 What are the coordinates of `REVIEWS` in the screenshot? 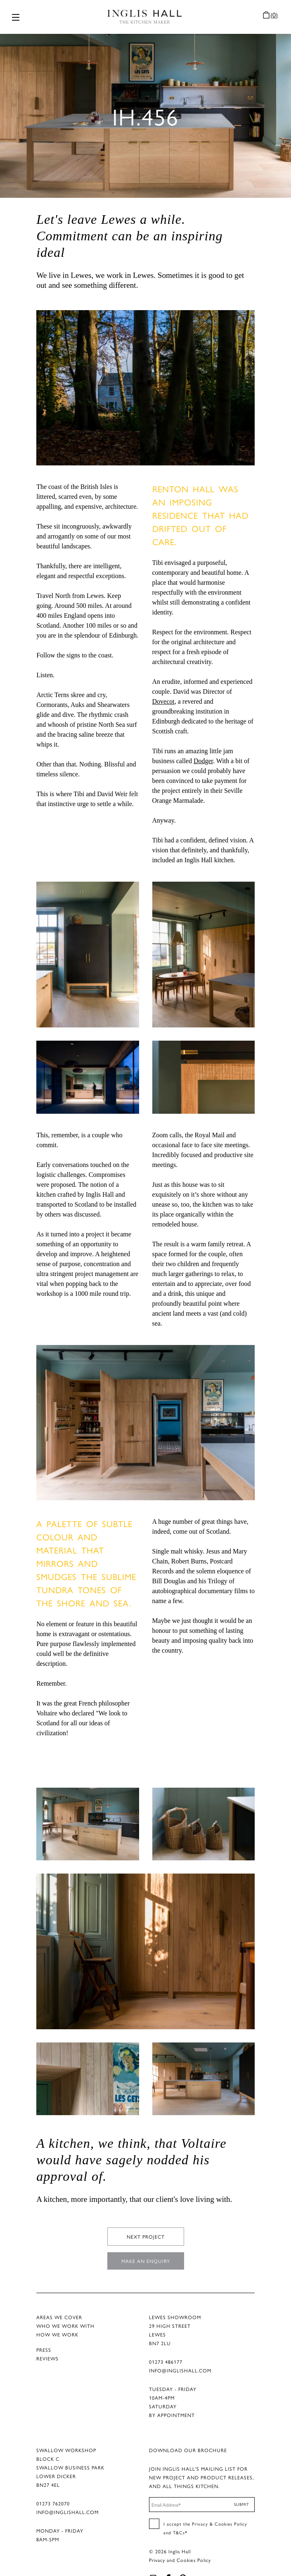 It's located at (47, 2342).